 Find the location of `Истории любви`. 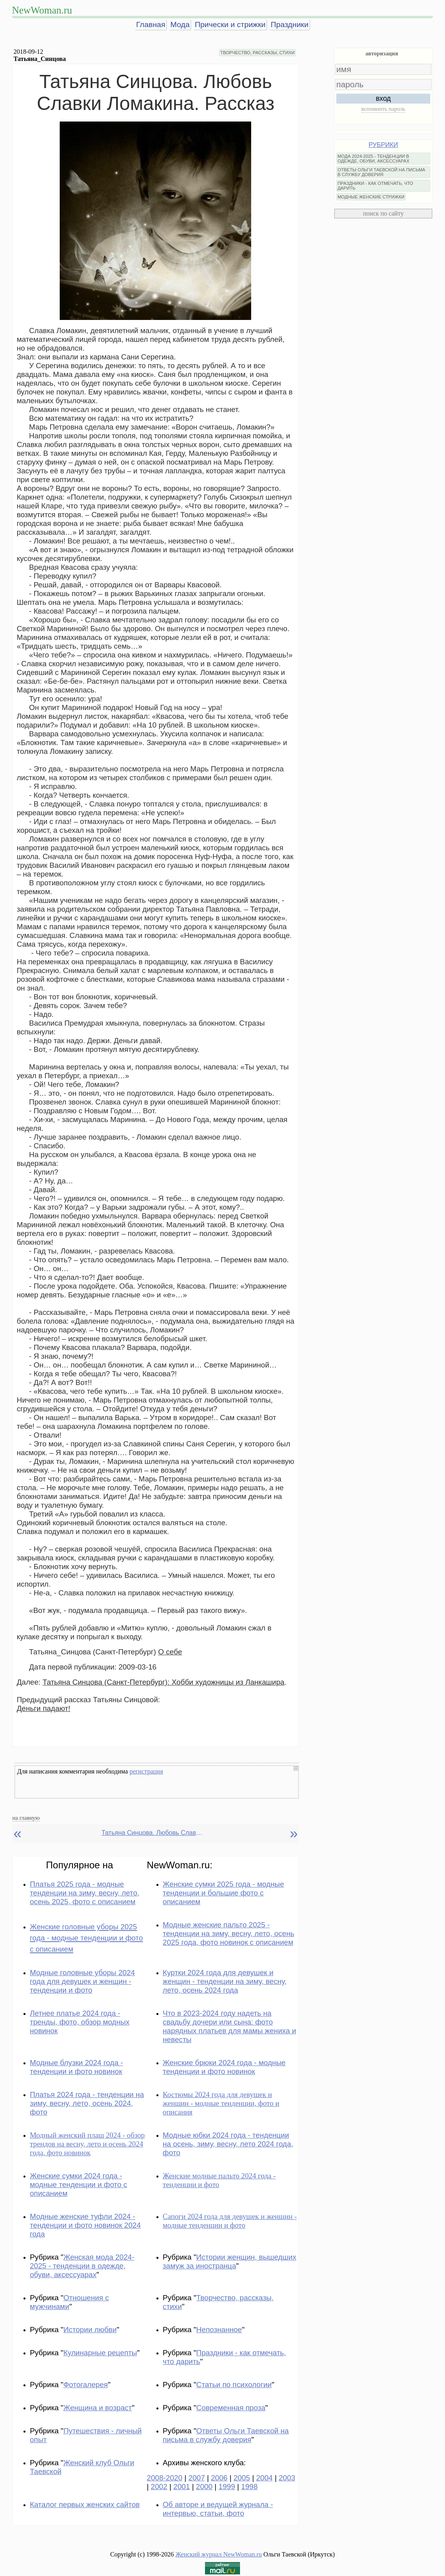

Истории любви is located at coordinates (90, 2329).